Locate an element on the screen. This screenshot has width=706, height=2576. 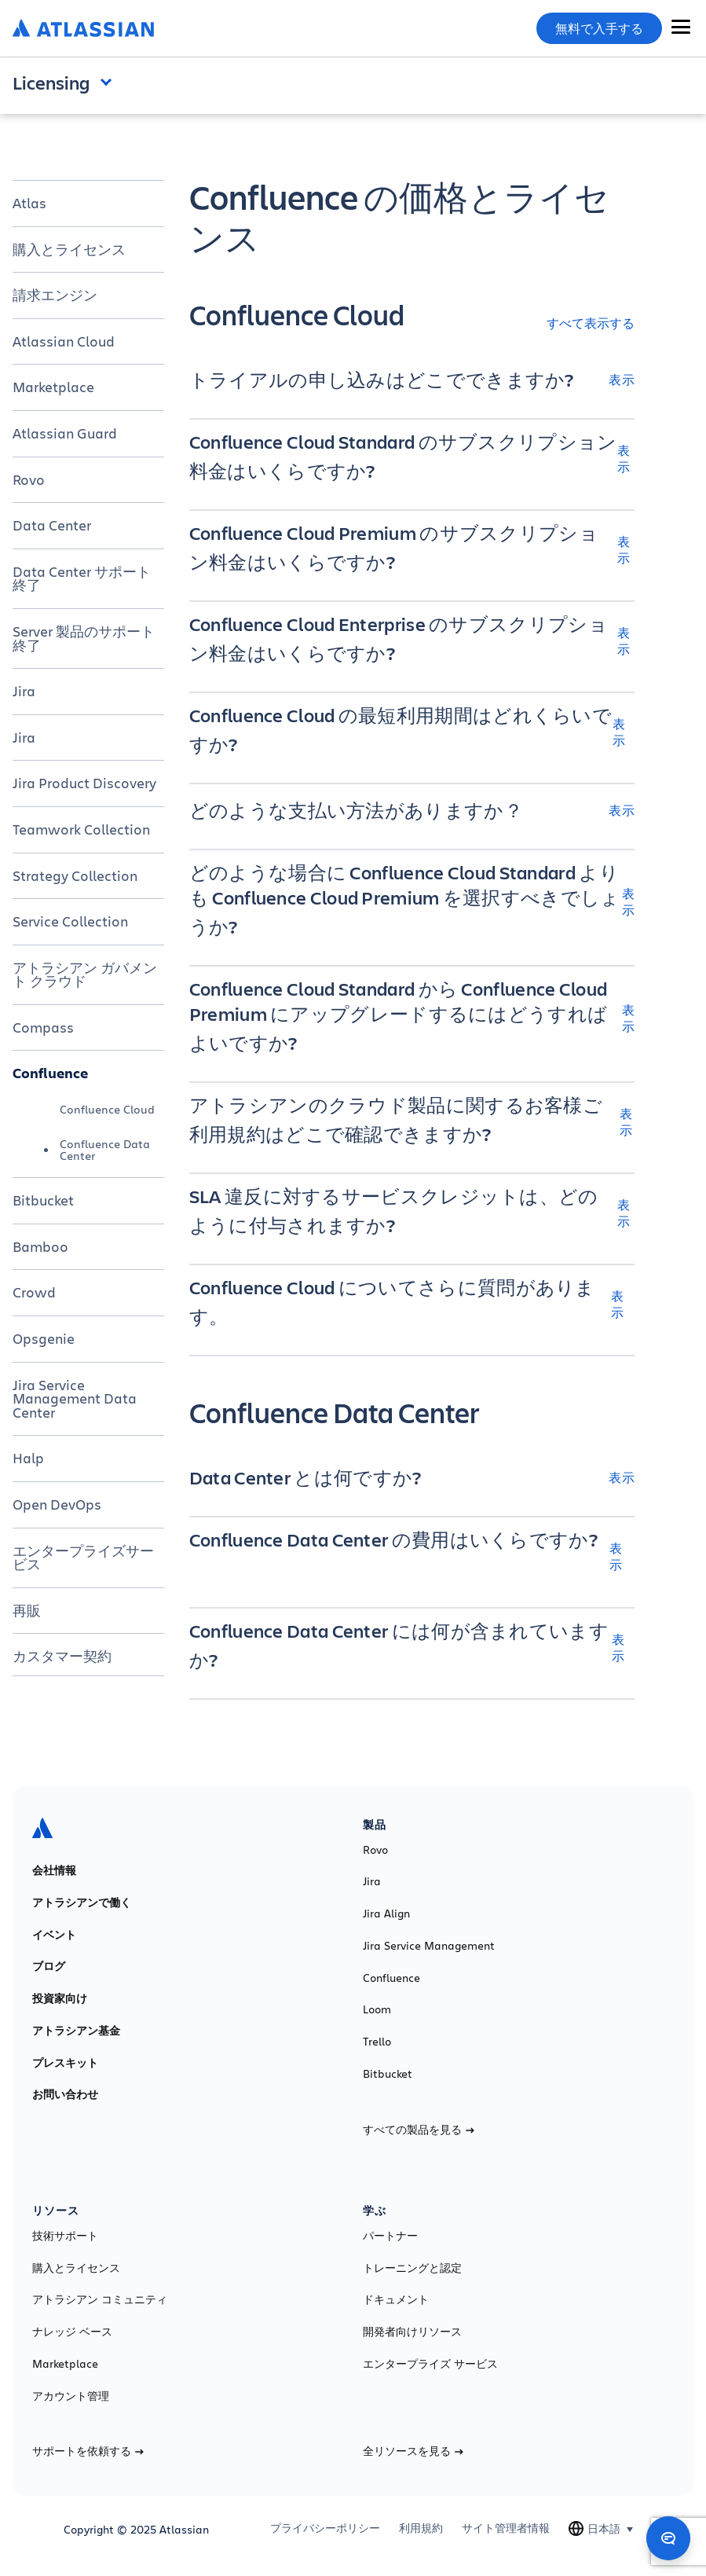
Jira Align is located at coordinates (386, 1913).